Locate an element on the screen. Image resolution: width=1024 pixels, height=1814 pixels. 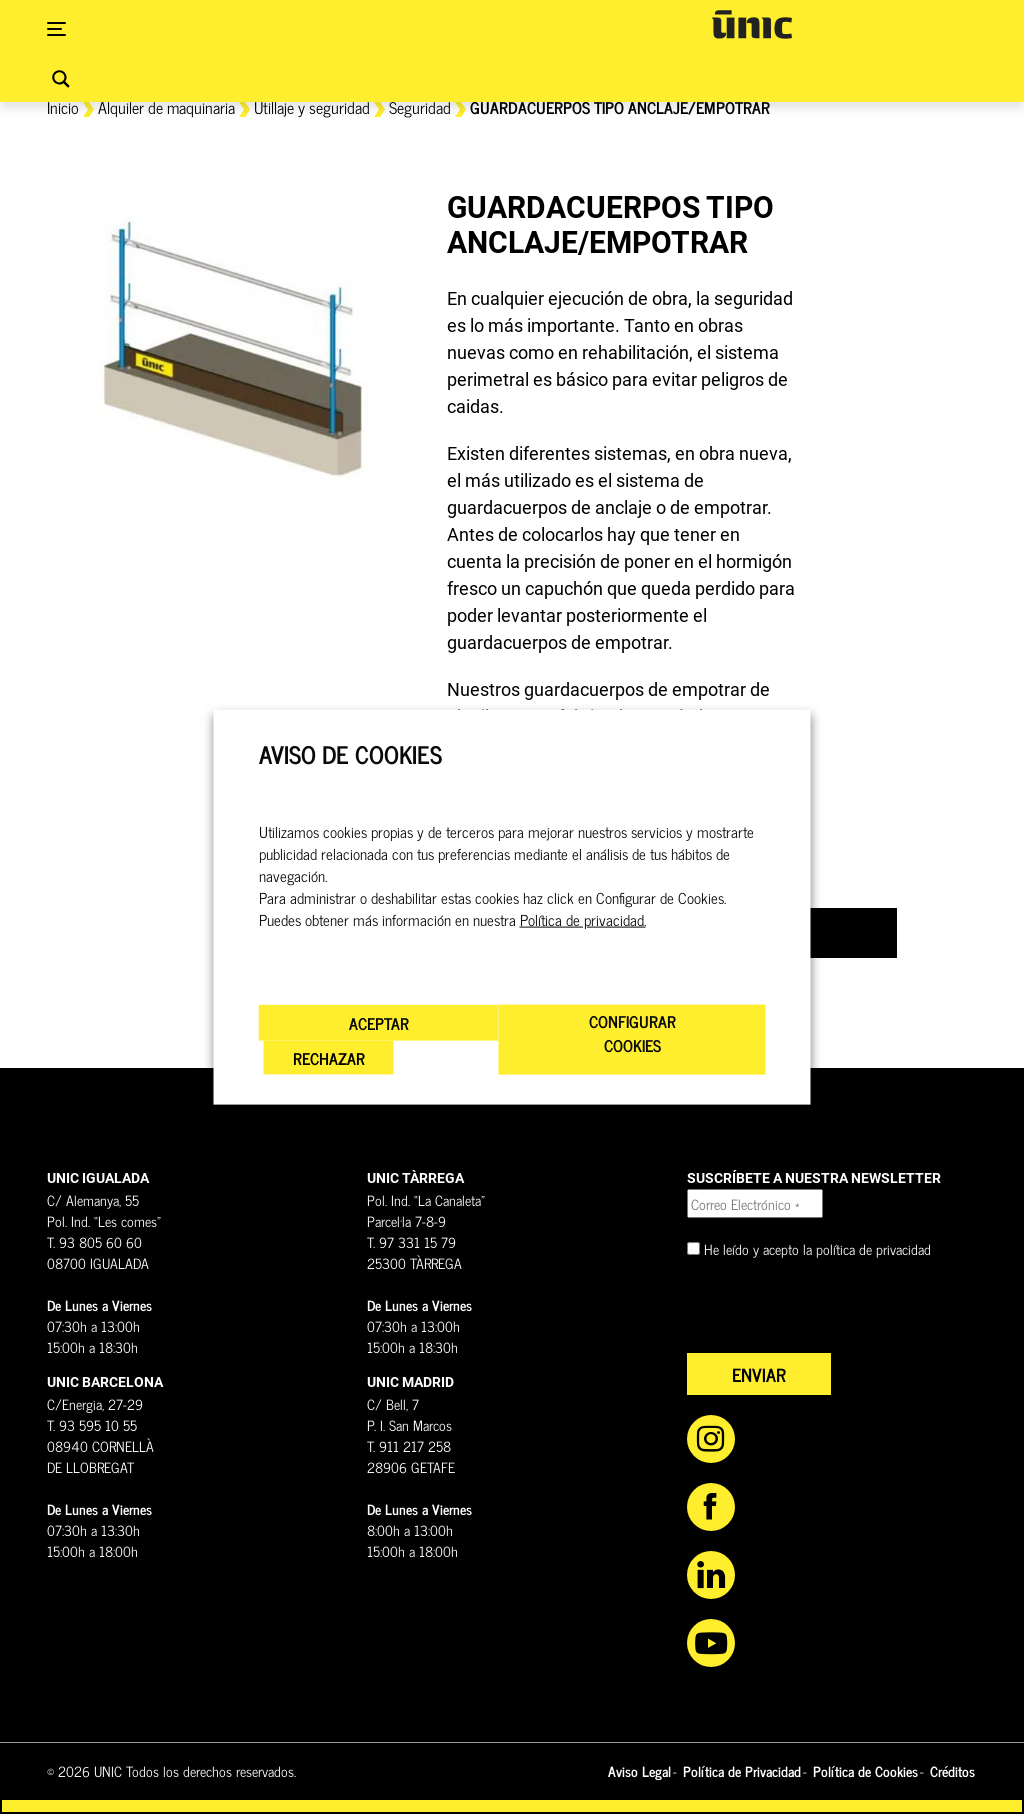
Política de Cookies is located at coordinates (865, 1770).